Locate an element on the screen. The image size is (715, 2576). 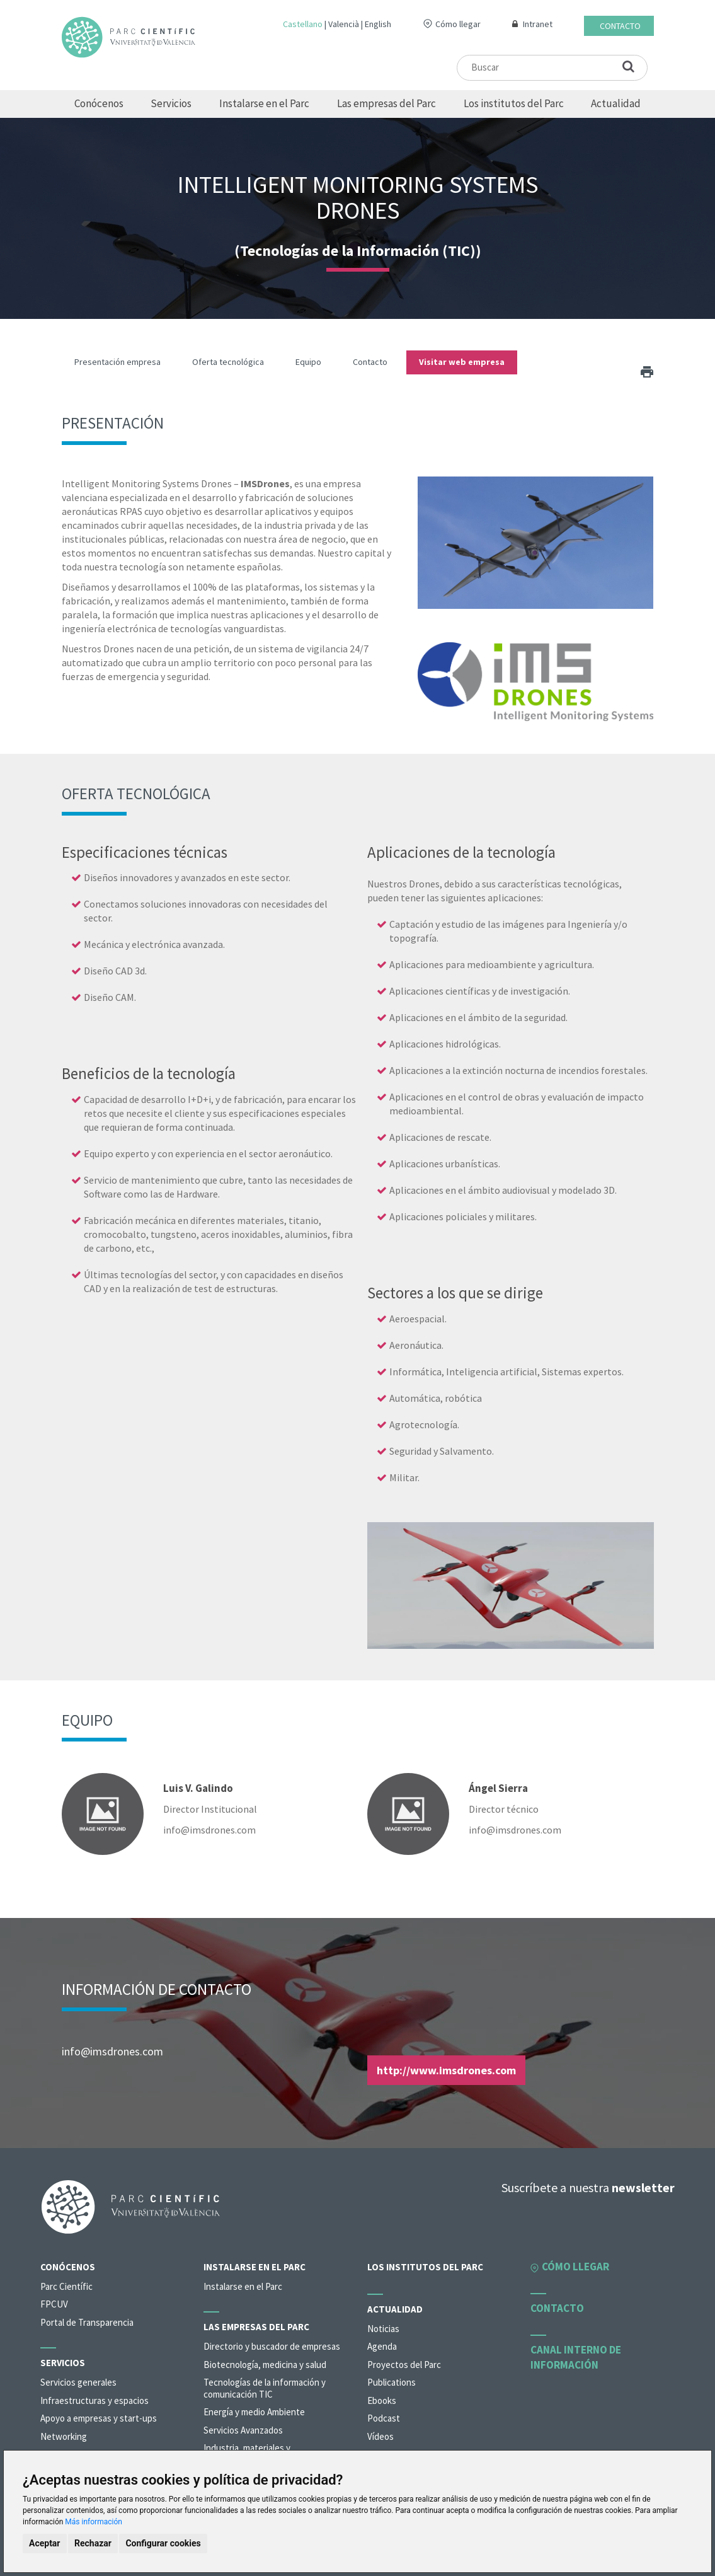
Servicios Avanzados is located at coordinates (243, 2430).